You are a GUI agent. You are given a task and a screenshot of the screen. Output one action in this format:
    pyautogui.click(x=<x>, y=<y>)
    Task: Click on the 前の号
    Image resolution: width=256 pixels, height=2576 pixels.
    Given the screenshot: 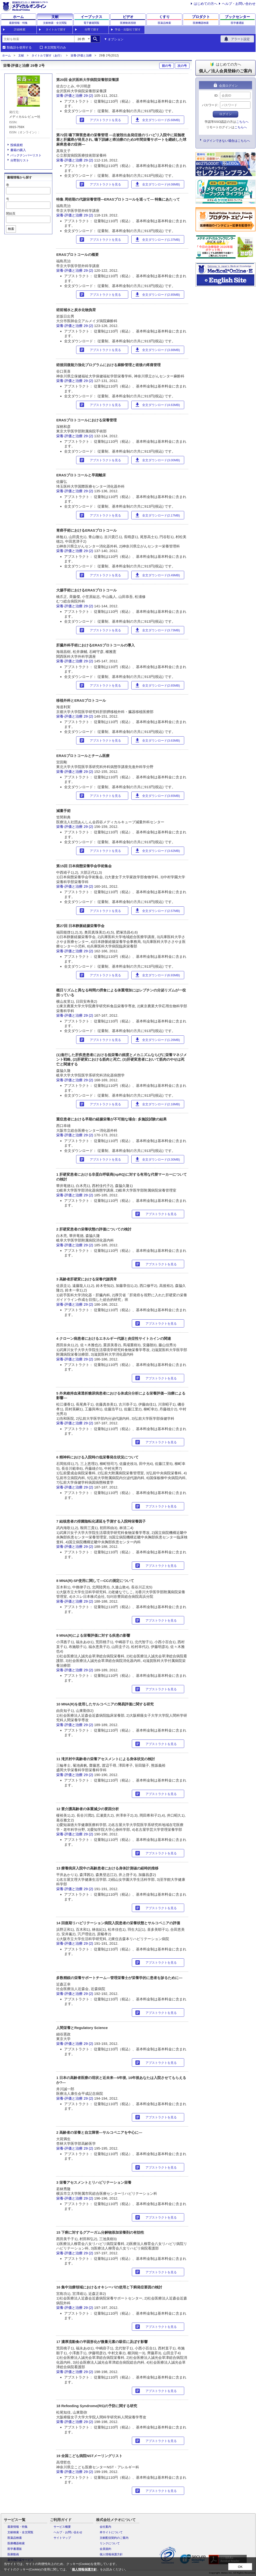 What is the action you would take?
    pyautogui.click(x=166, y=66)
    